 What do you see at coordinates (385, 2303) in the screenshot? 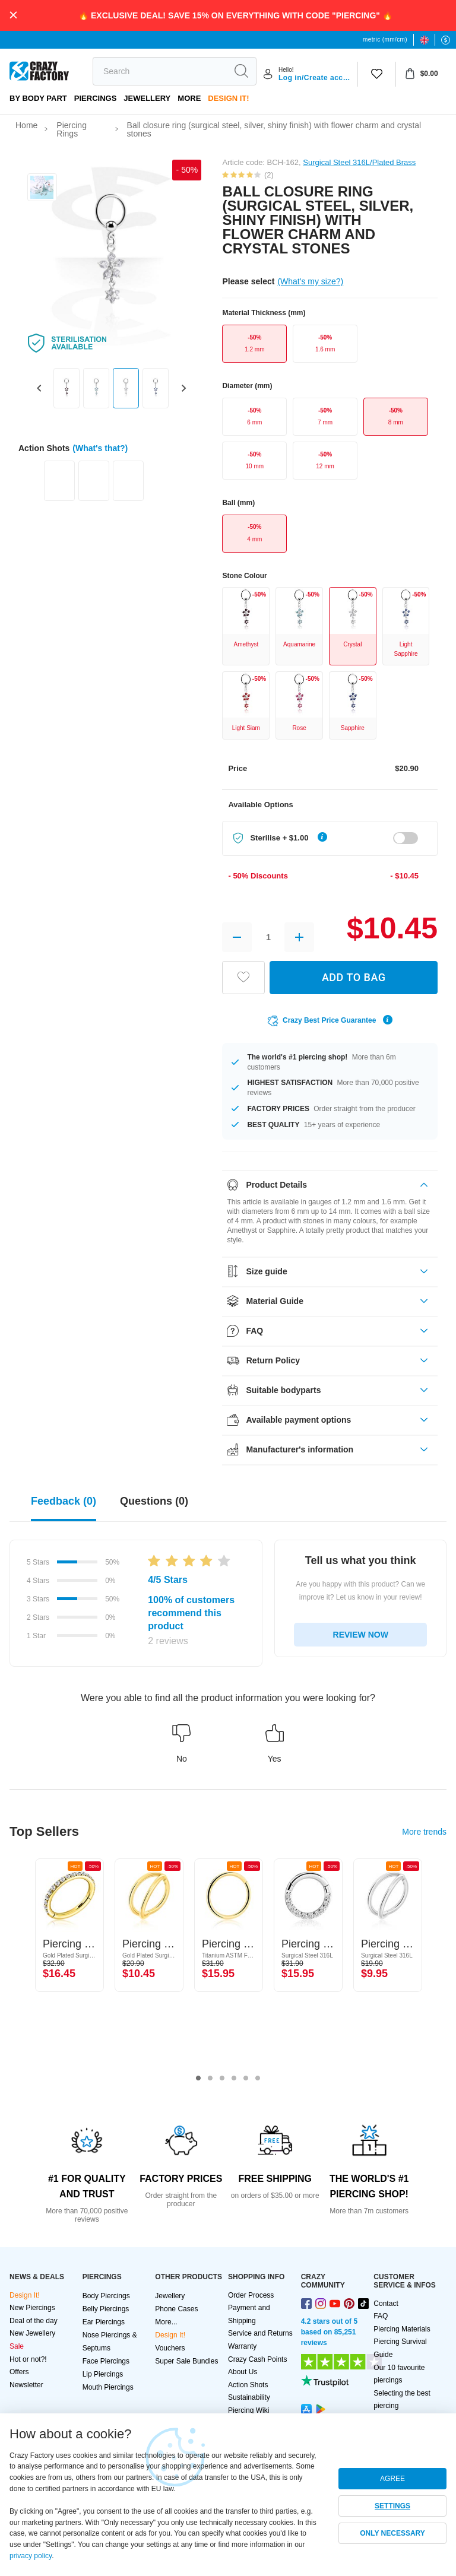
I see `Contact` at bounding box center [385, 2303].